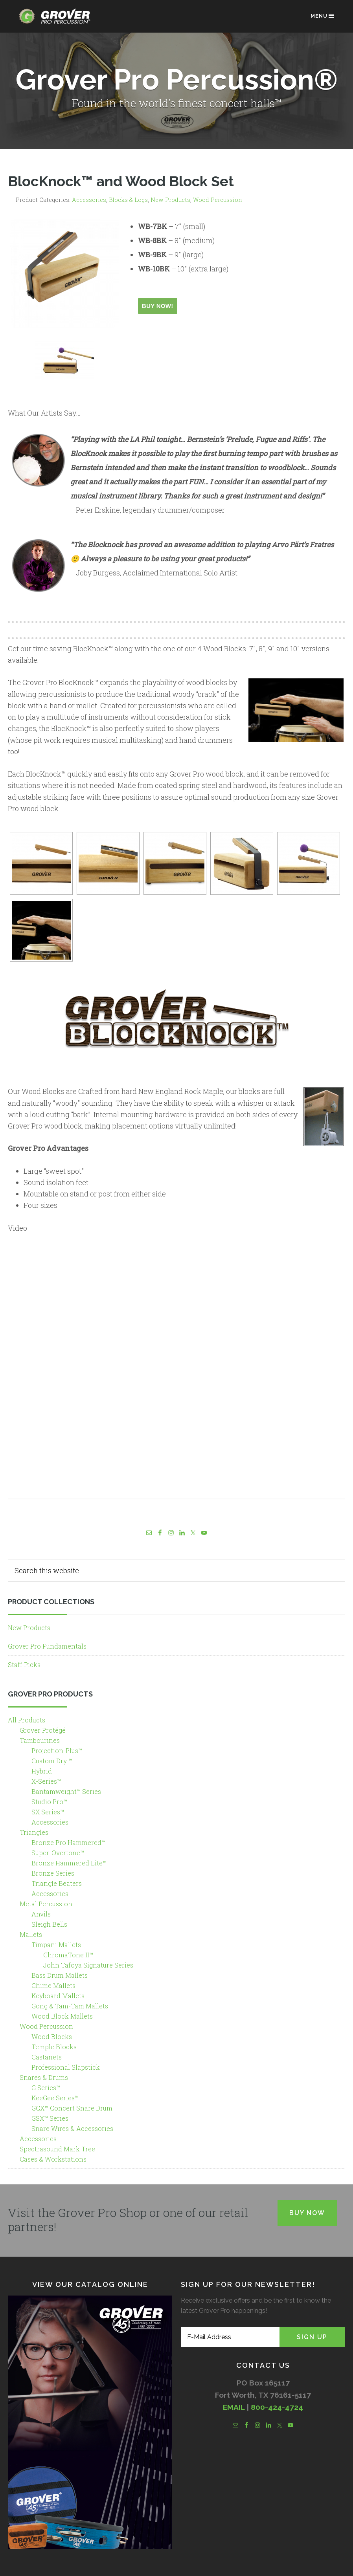 The height and width of the screenshot is (2576, 353). What do you see at coordinates (47, 1646) in the screenshot?
I see `Grover Pro Fundamentals` at bounding box center [47, 1646].